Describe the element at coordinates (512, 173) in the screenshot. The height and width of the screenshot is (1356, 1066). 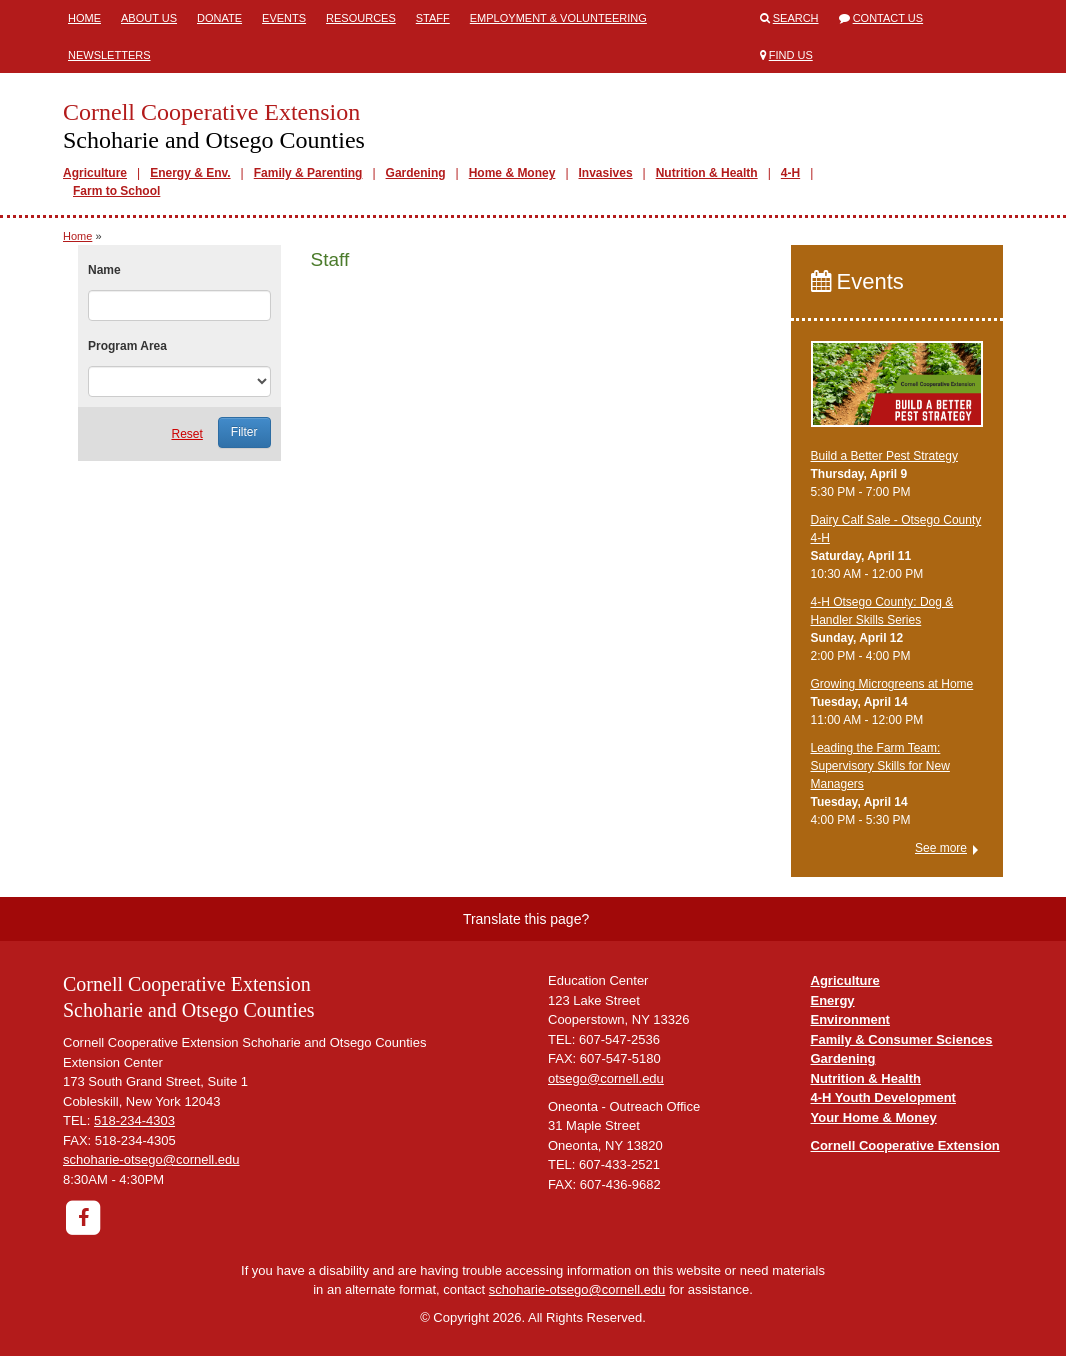
I see `Home & Money` at that location.